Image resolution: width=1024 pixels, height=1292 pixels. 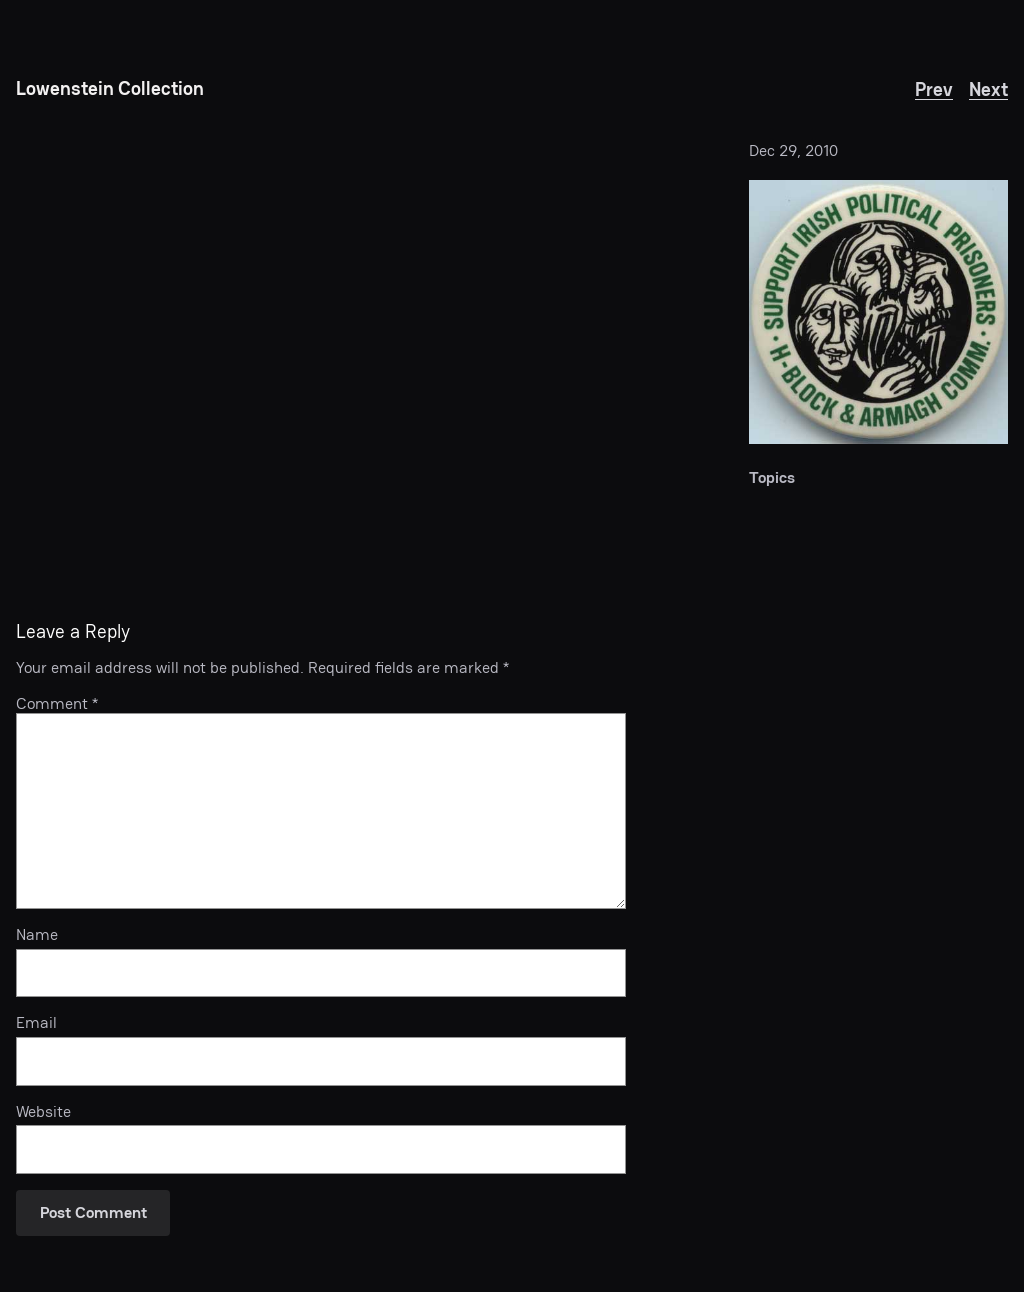 What do you see at coordinates (36, 1023) in the screenshot?
I see `Email` at bounding box center [36, 1023].